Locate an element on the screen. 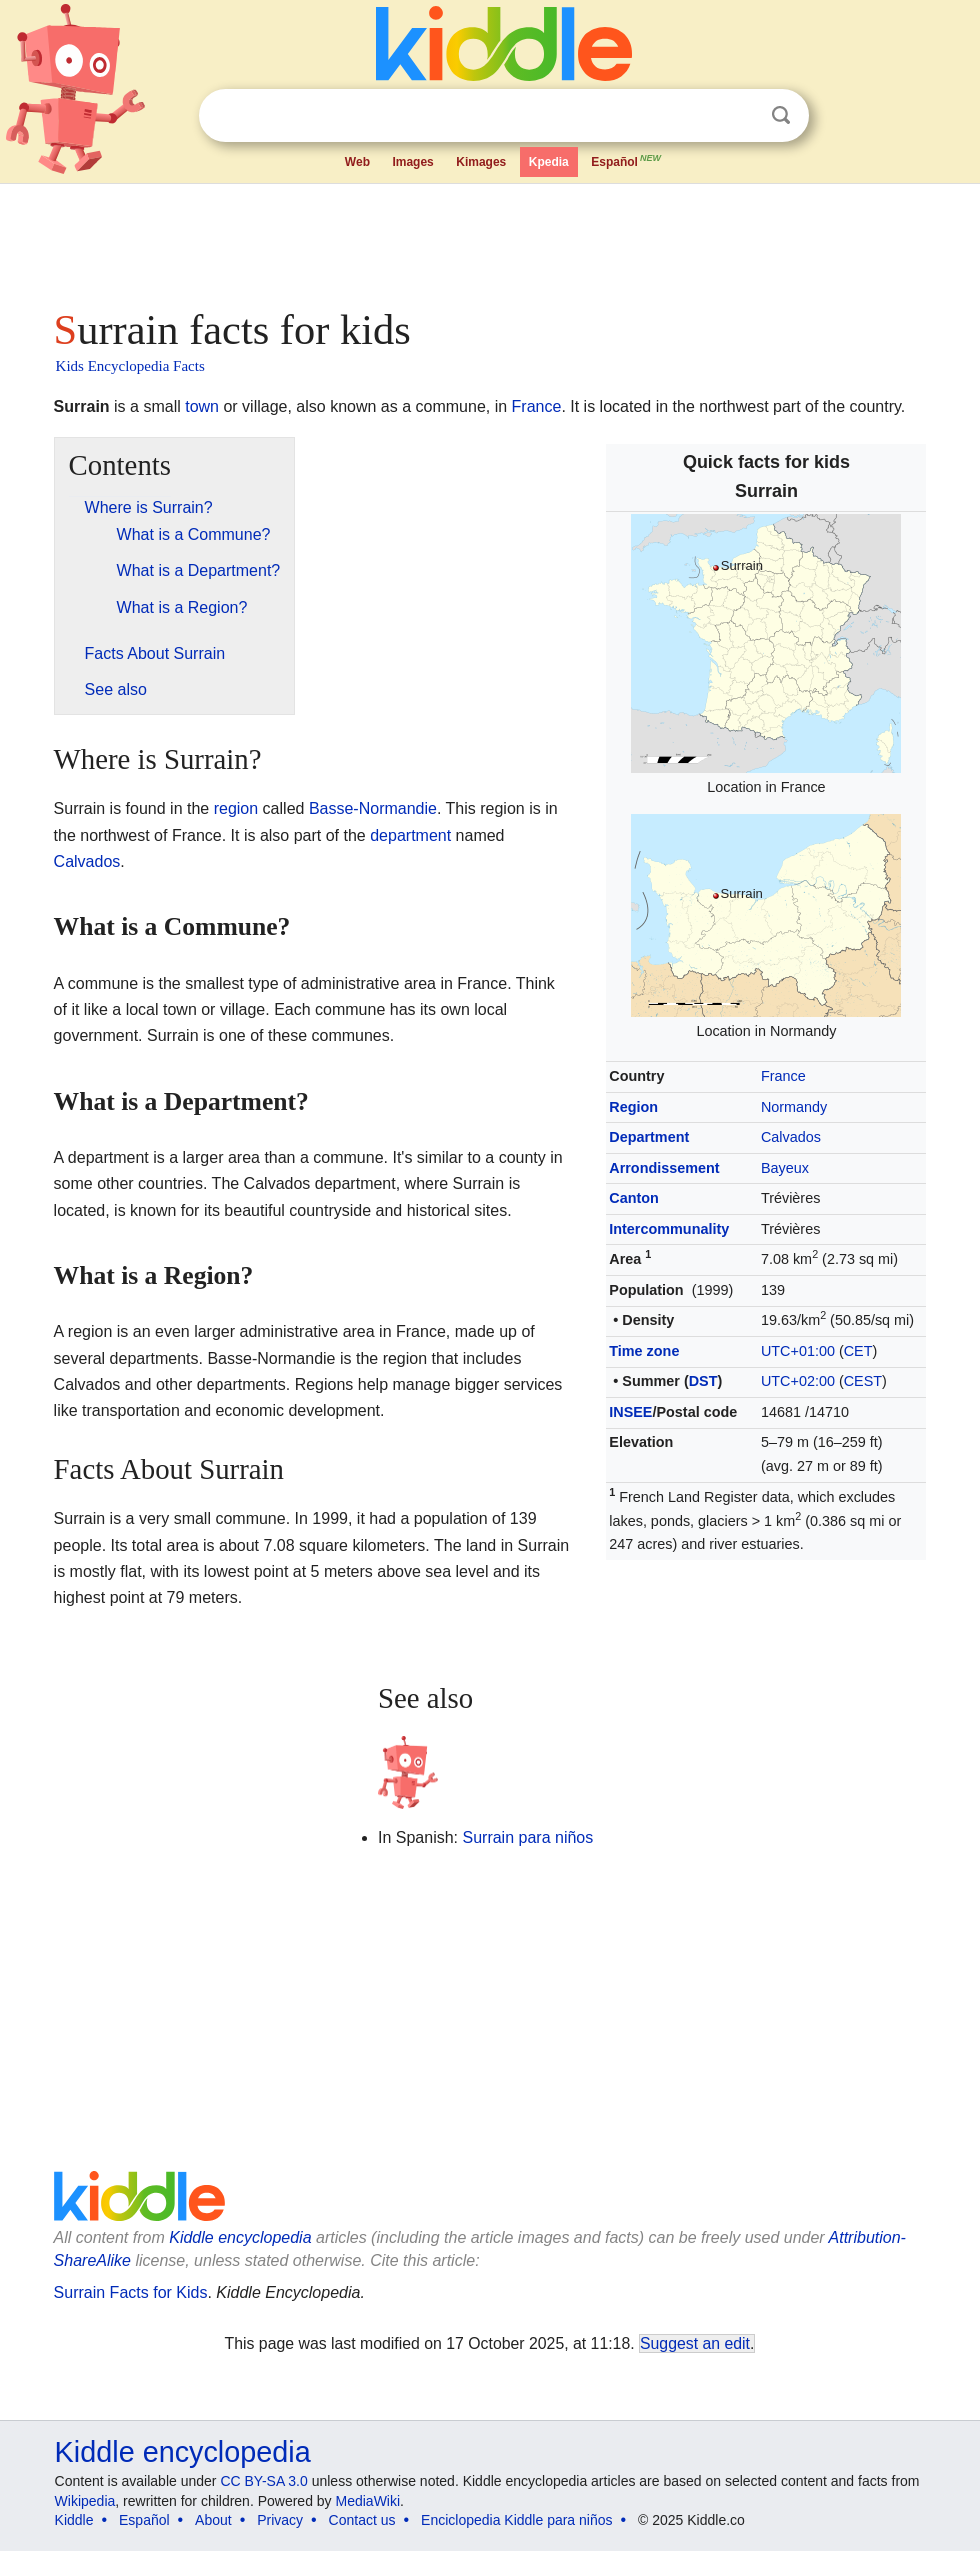  Surrain para niños is located at coordinates (527, 1837).